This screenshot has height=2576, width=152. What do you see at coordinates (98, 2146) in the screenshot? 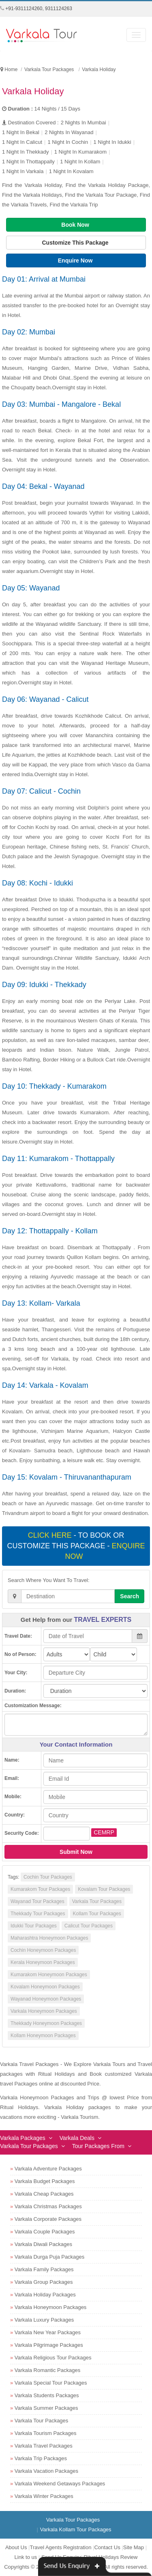
I see `Tour Packages From` at bounding box center [98, 2146].